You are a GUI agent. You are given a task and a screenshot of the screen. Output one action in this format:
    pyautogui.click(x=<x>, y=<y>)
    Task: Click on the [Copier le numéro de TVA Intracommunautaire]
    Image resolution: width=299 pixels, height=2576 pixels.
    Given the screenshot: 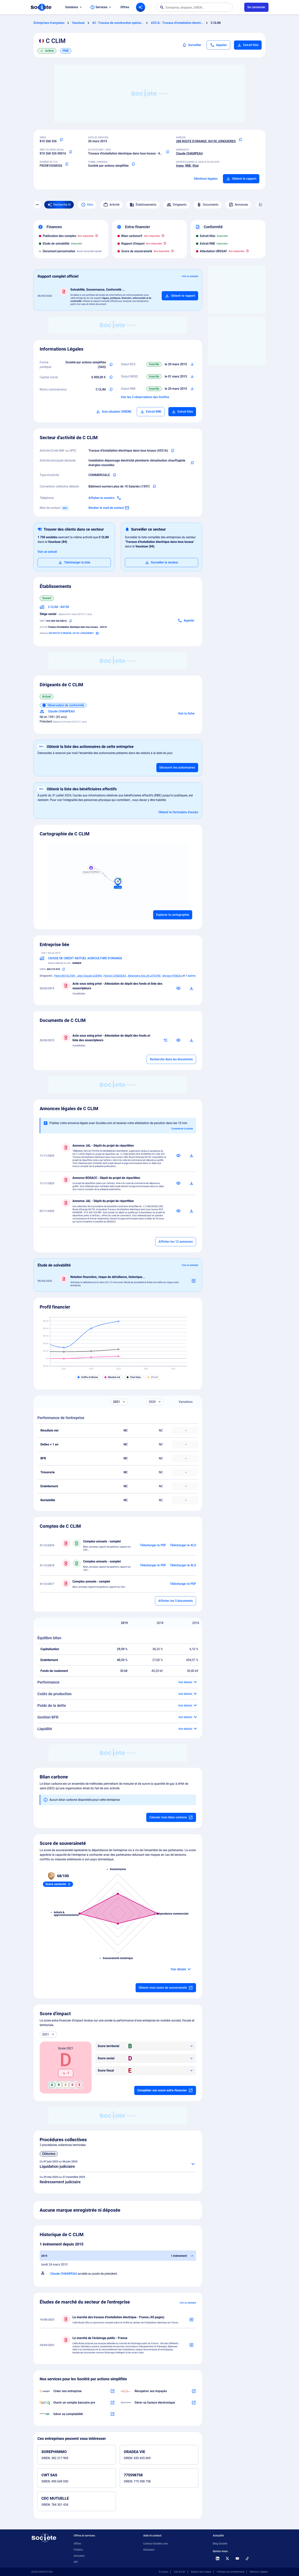 What is the action you would take?
    pyautogui.click(x=67, y=164)
    